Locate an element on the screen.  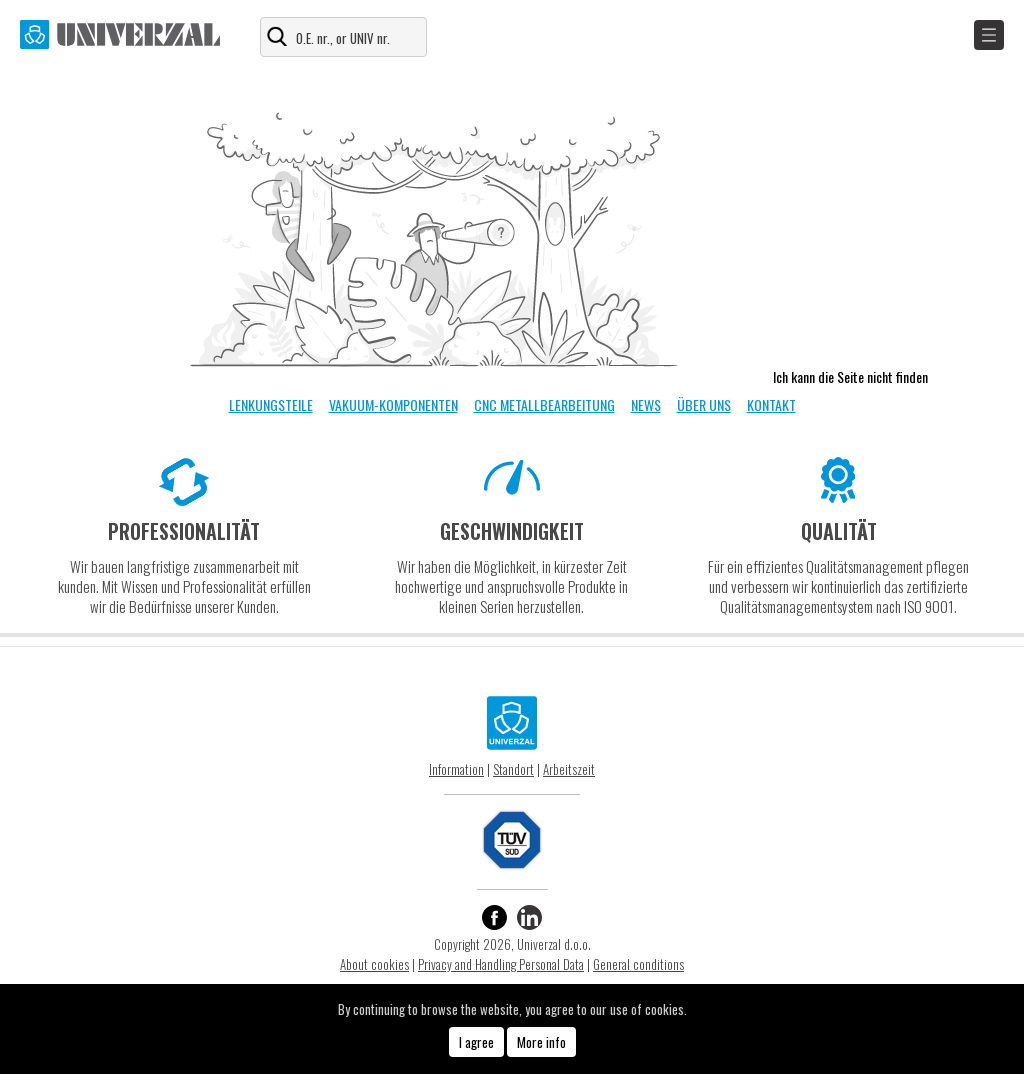
NEWS is located at coordinates (646, 405).